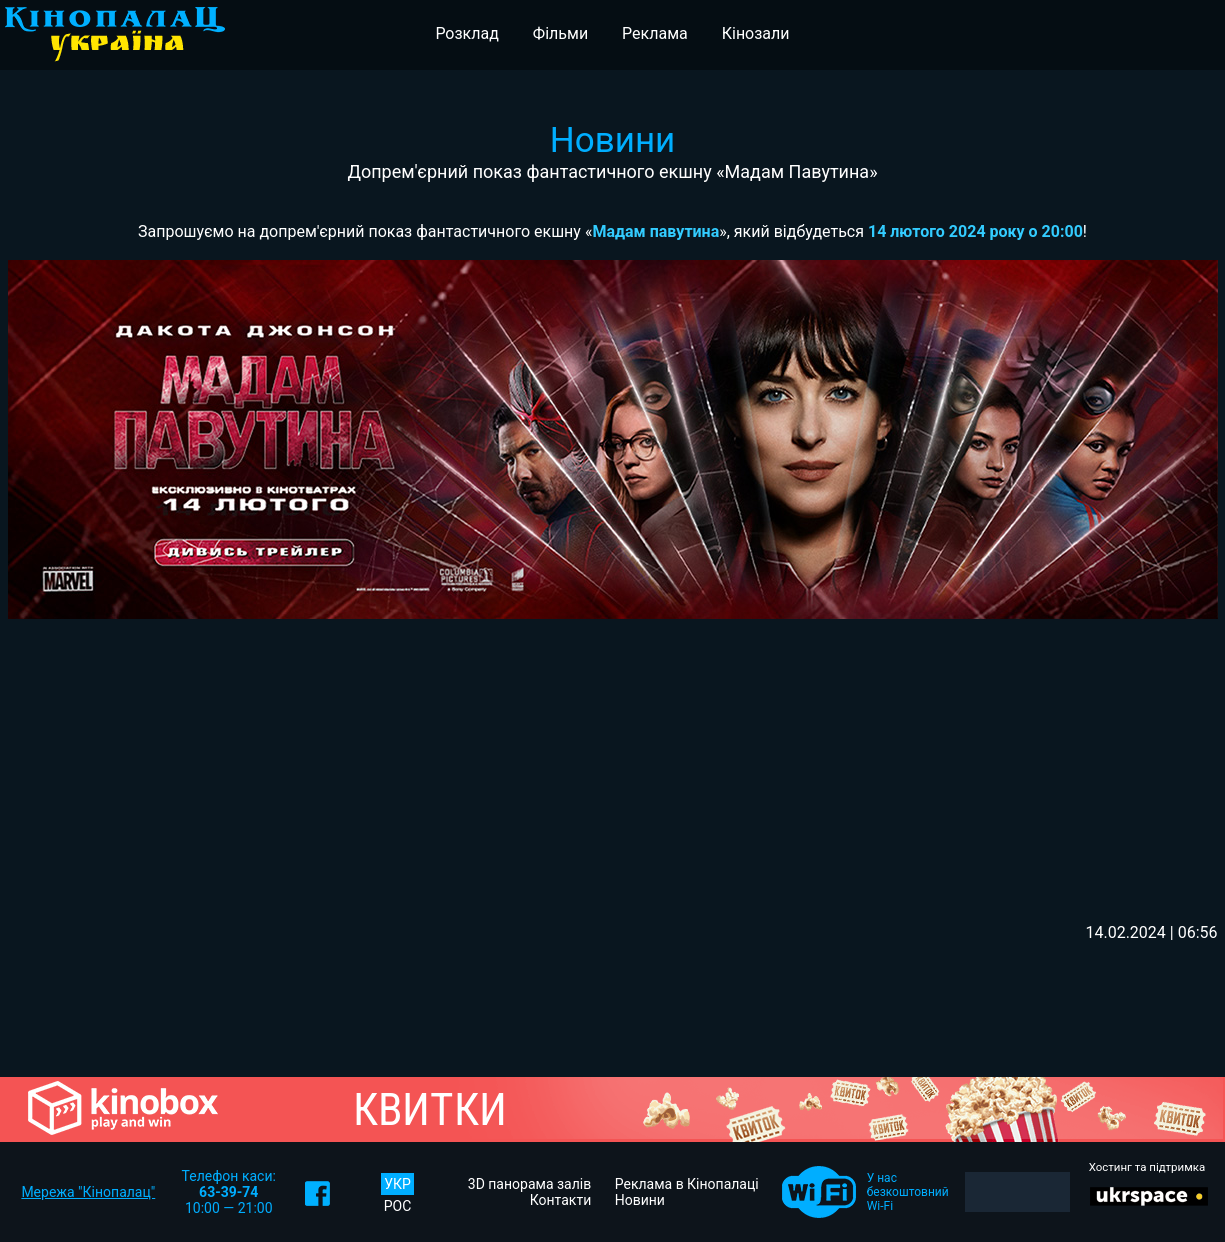 Image resolution: width=1225 pixels, height=1242 pixels. Describe the element at coordinates (398, 1206) in the screenshot. I see `РОС` at that location.